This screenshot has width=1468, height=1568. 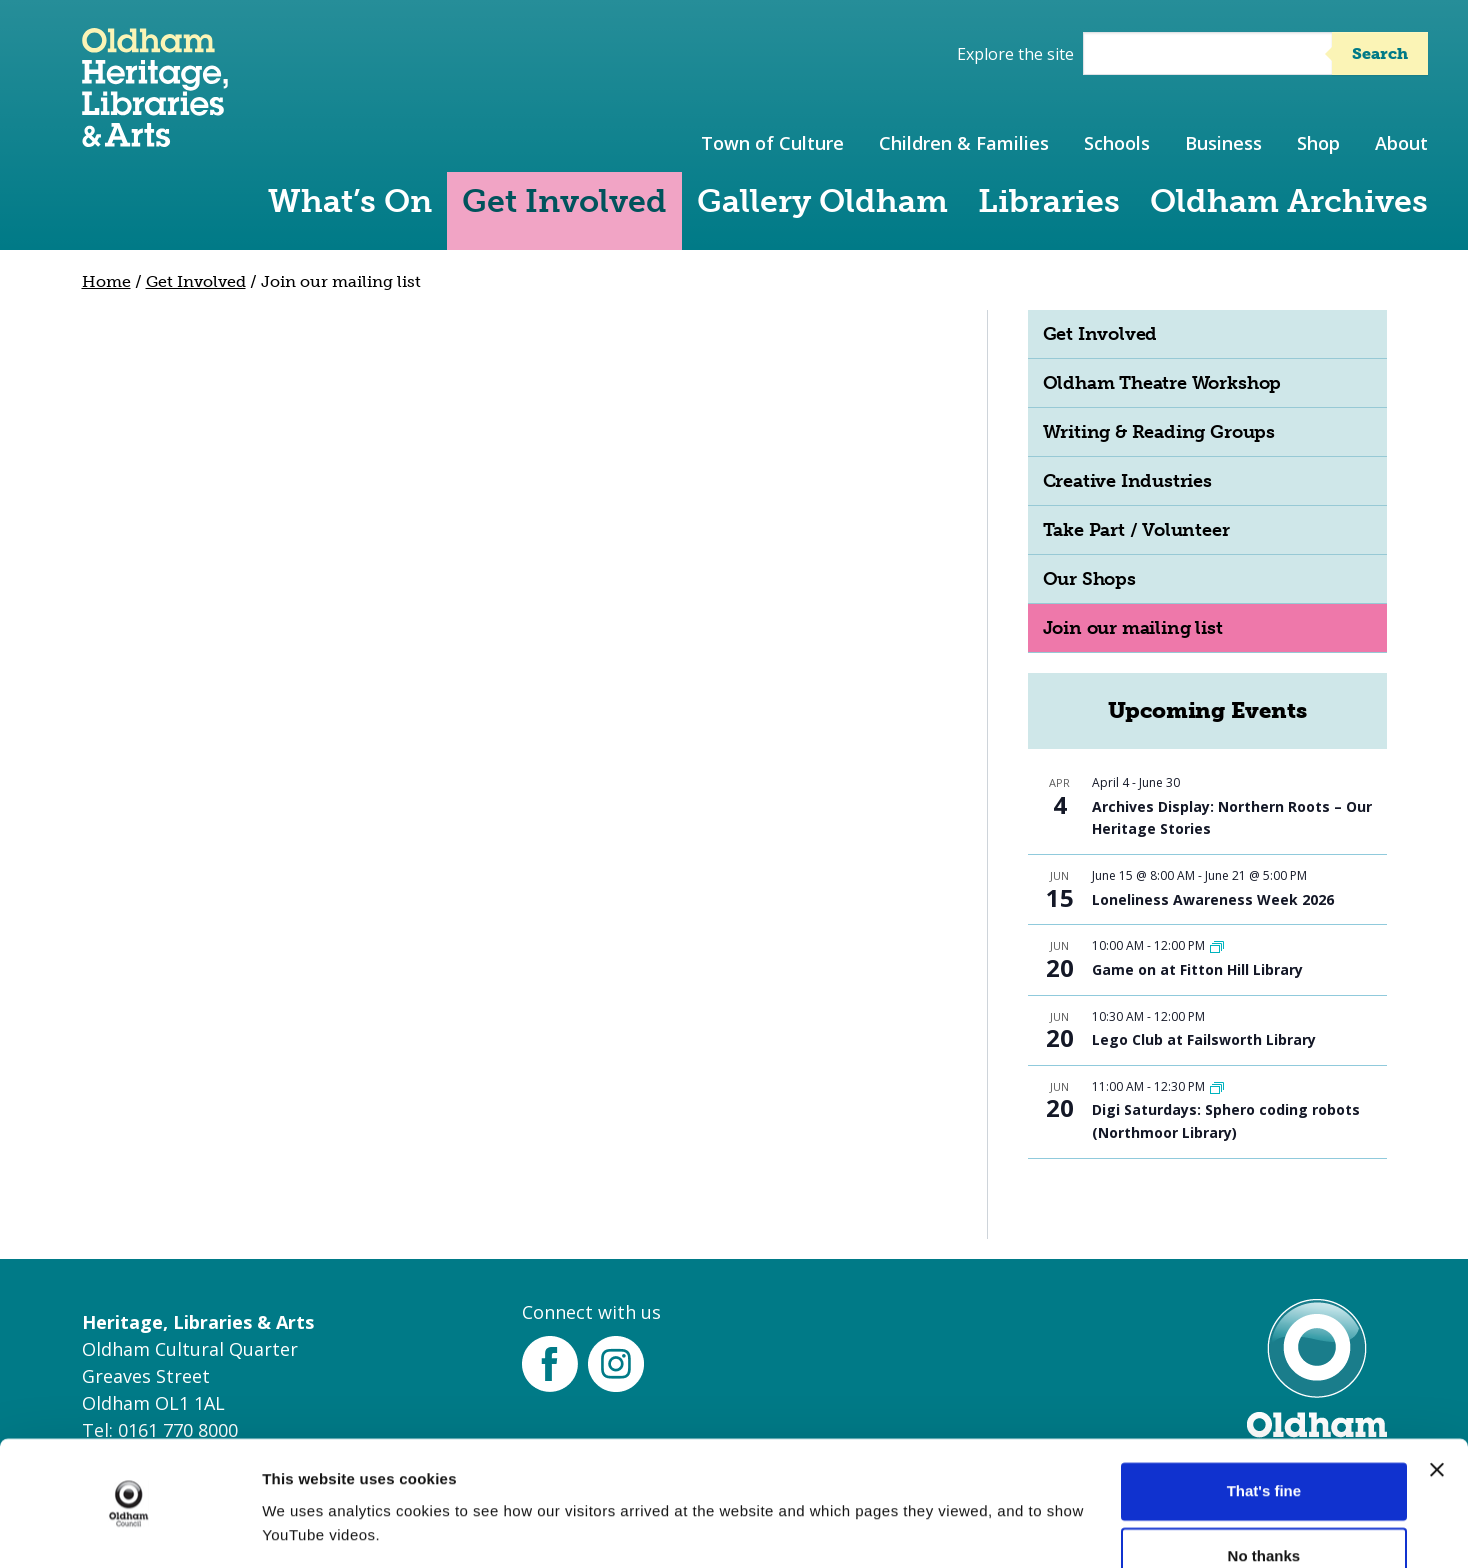 I want to click on Business, so click(x=1223, y=143).